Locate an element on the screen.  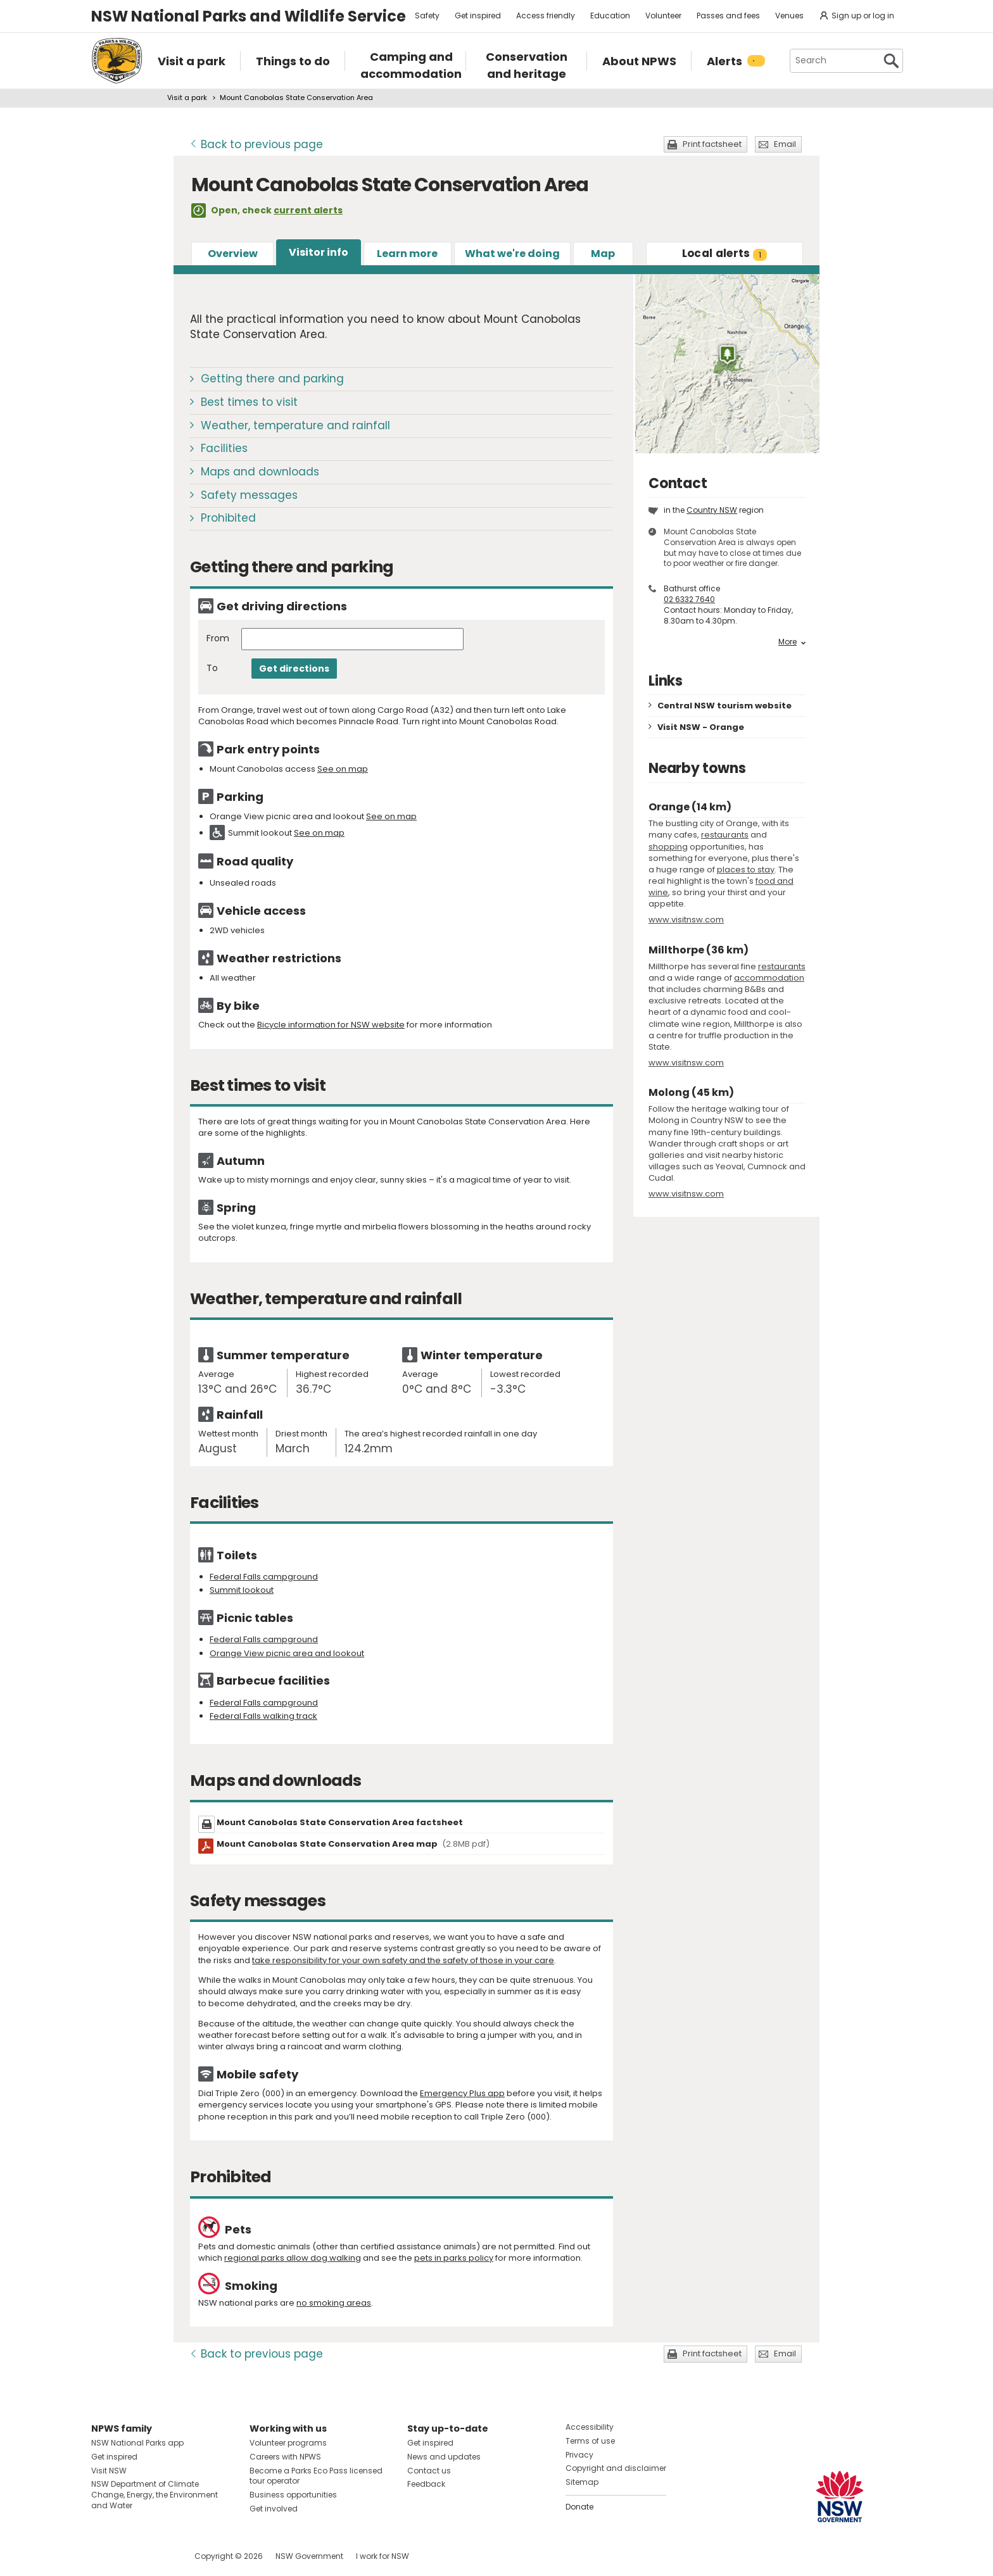
Visitor info is located at coordinates (318, 252).